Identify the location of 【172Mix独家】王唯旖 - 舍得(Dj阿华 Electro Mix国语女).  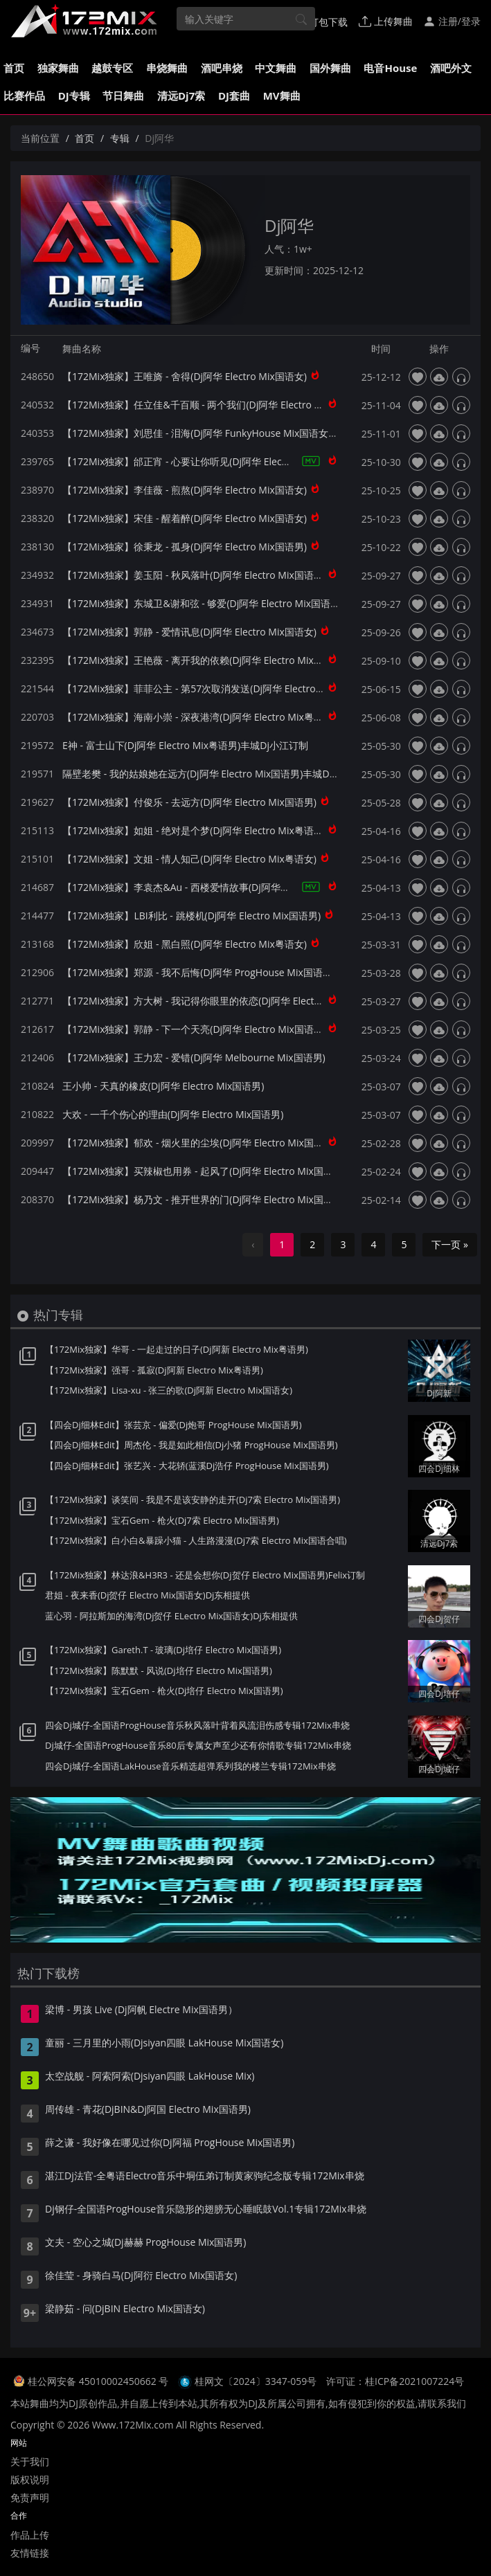
(184, 376).